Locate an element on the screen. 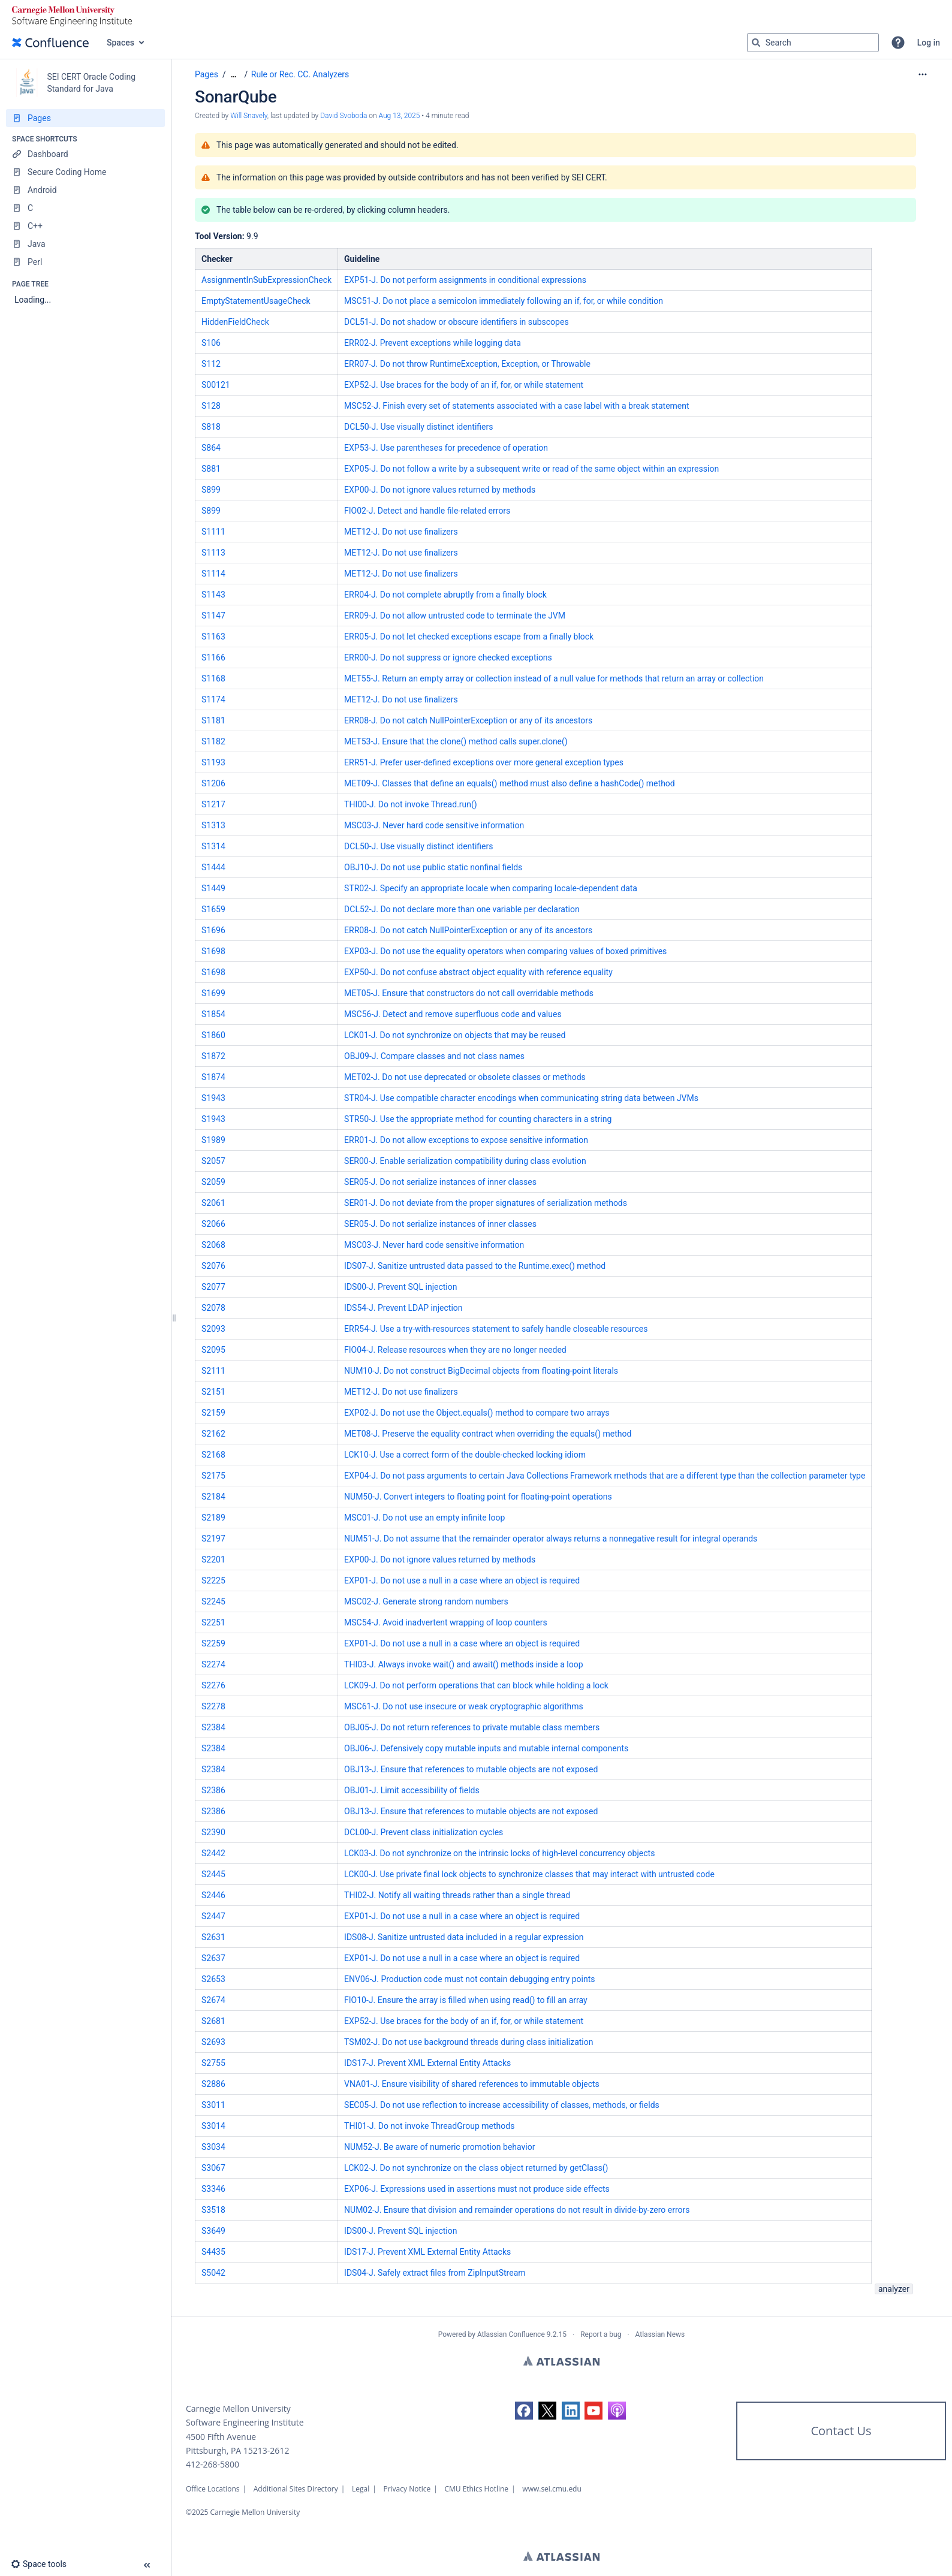  S818 is located at coordinates (211, 427).